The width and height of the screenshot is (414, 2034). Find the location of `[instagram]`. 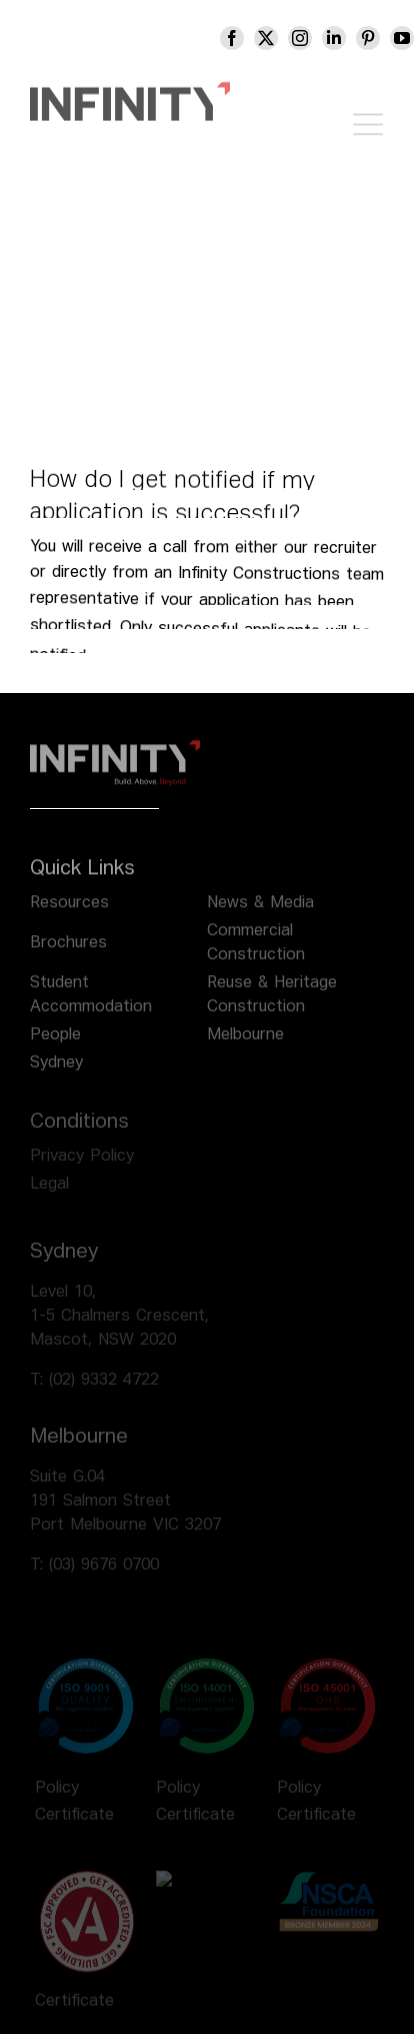

[instagram] is located at coordinates (314, 38).